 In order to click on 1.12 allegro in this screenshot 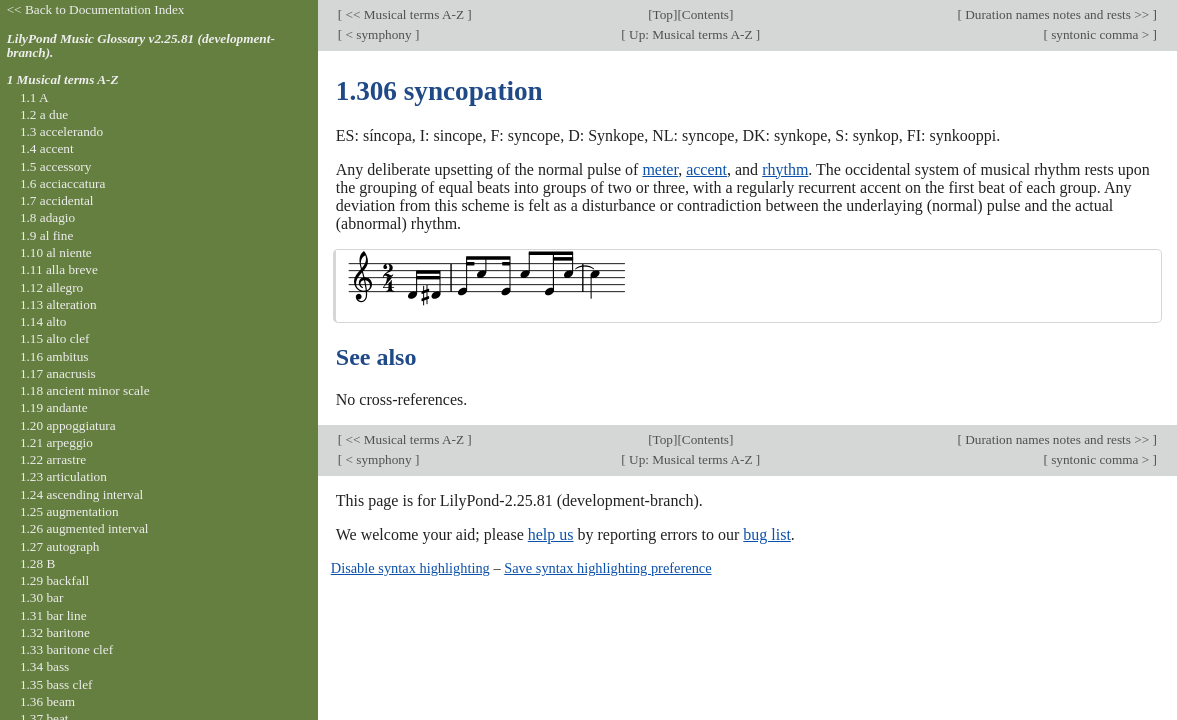, I will do `click(51, 287)`.